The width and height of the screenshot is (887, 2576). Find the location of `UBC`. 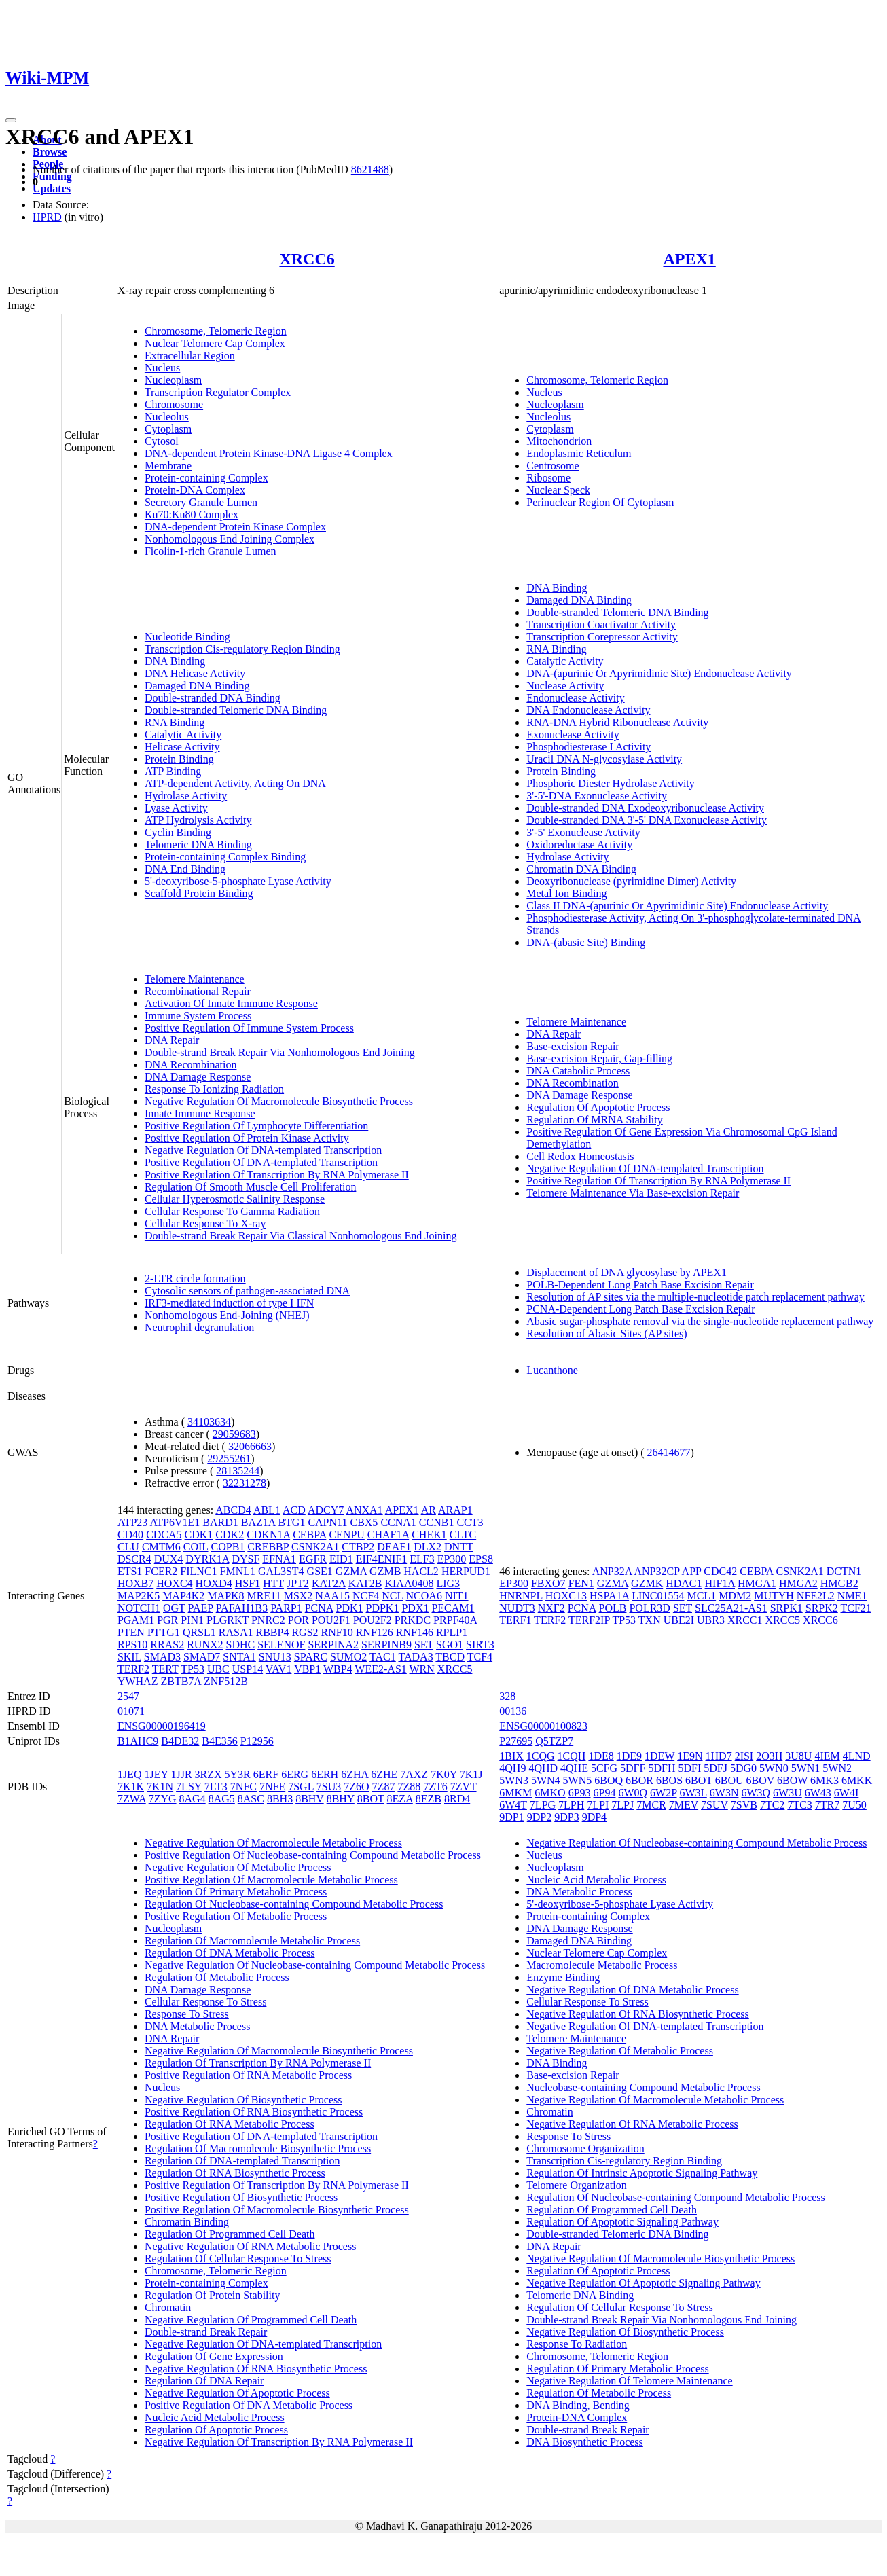

UBC is located at coordinates (218, 1669).